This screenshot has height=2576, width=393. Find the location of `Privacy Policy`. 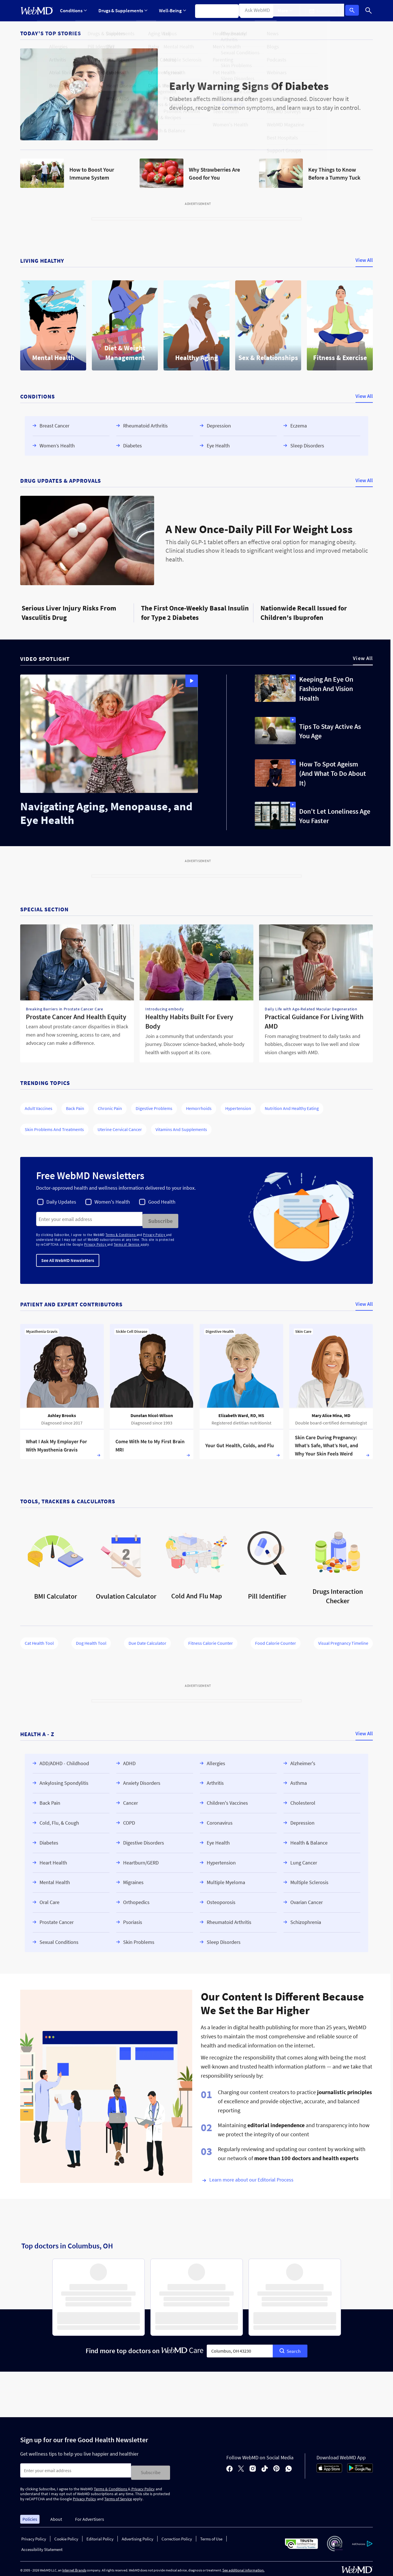

Privacy Policy is located at coordinates (154, 1233).